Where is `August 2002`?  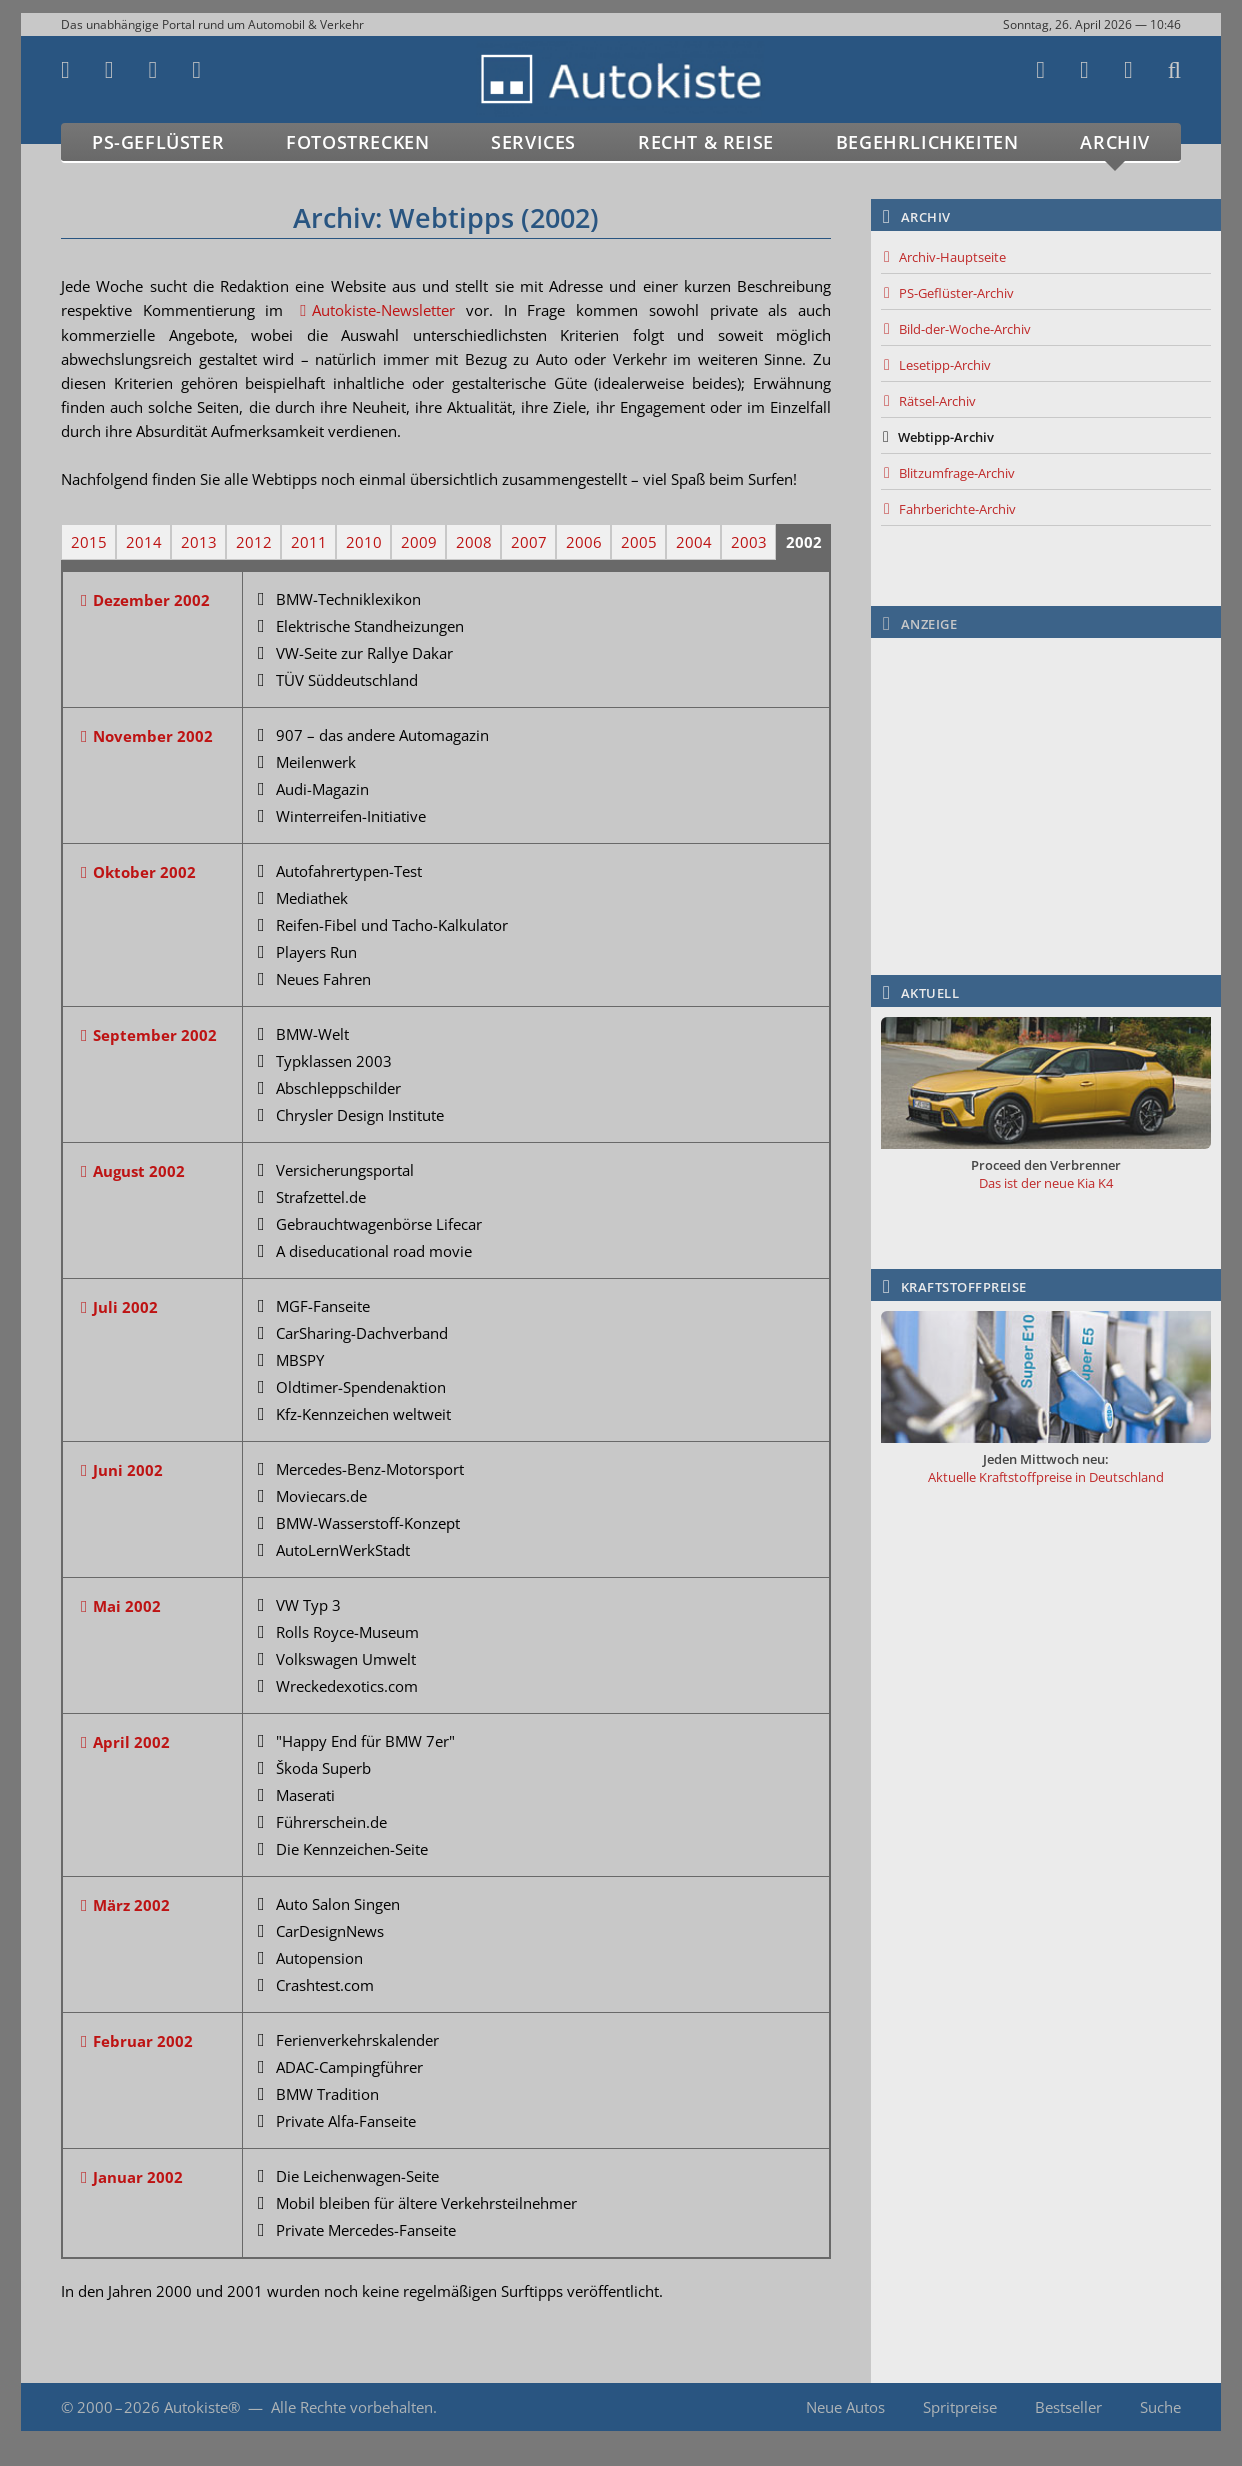
August 2002 is located at coordinates (139, 1171).